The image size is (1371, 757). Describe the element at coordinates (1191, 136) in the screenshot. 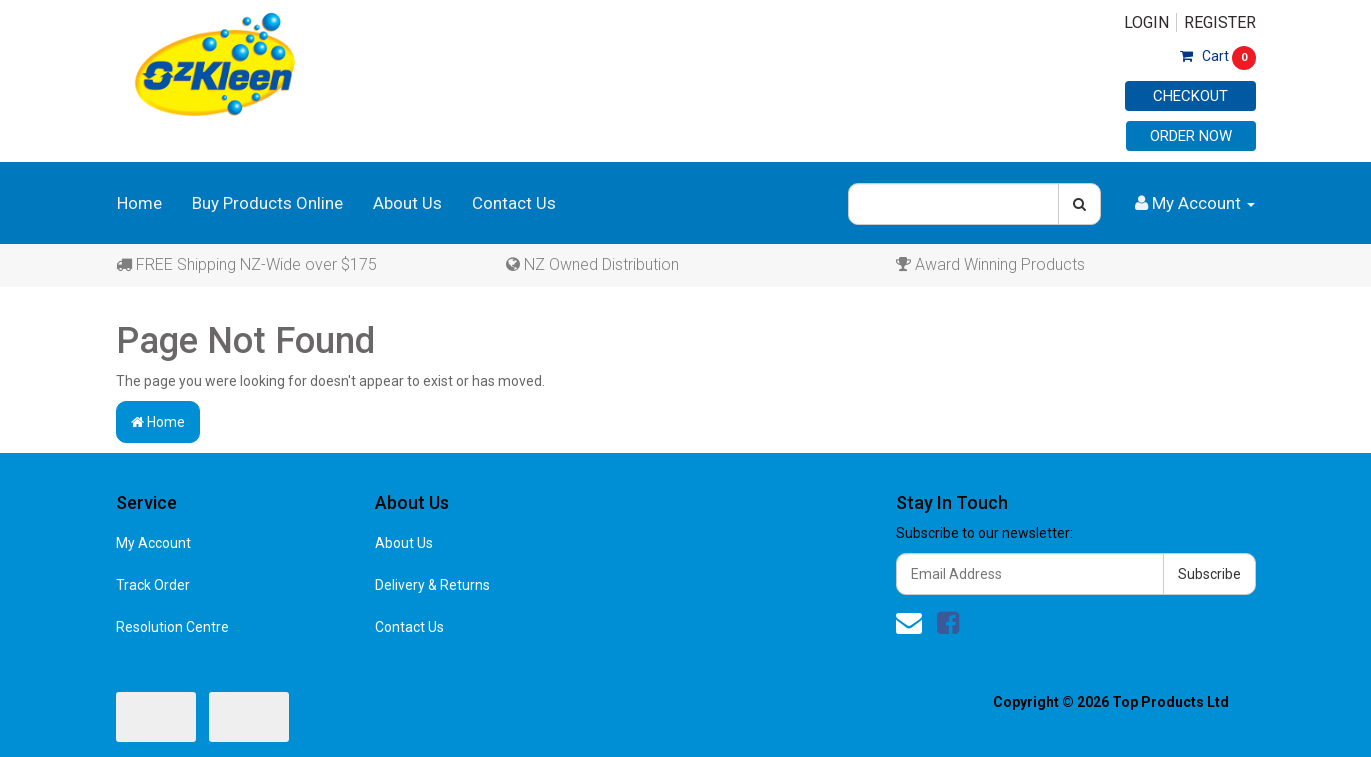

I see `Order Now` at that location.